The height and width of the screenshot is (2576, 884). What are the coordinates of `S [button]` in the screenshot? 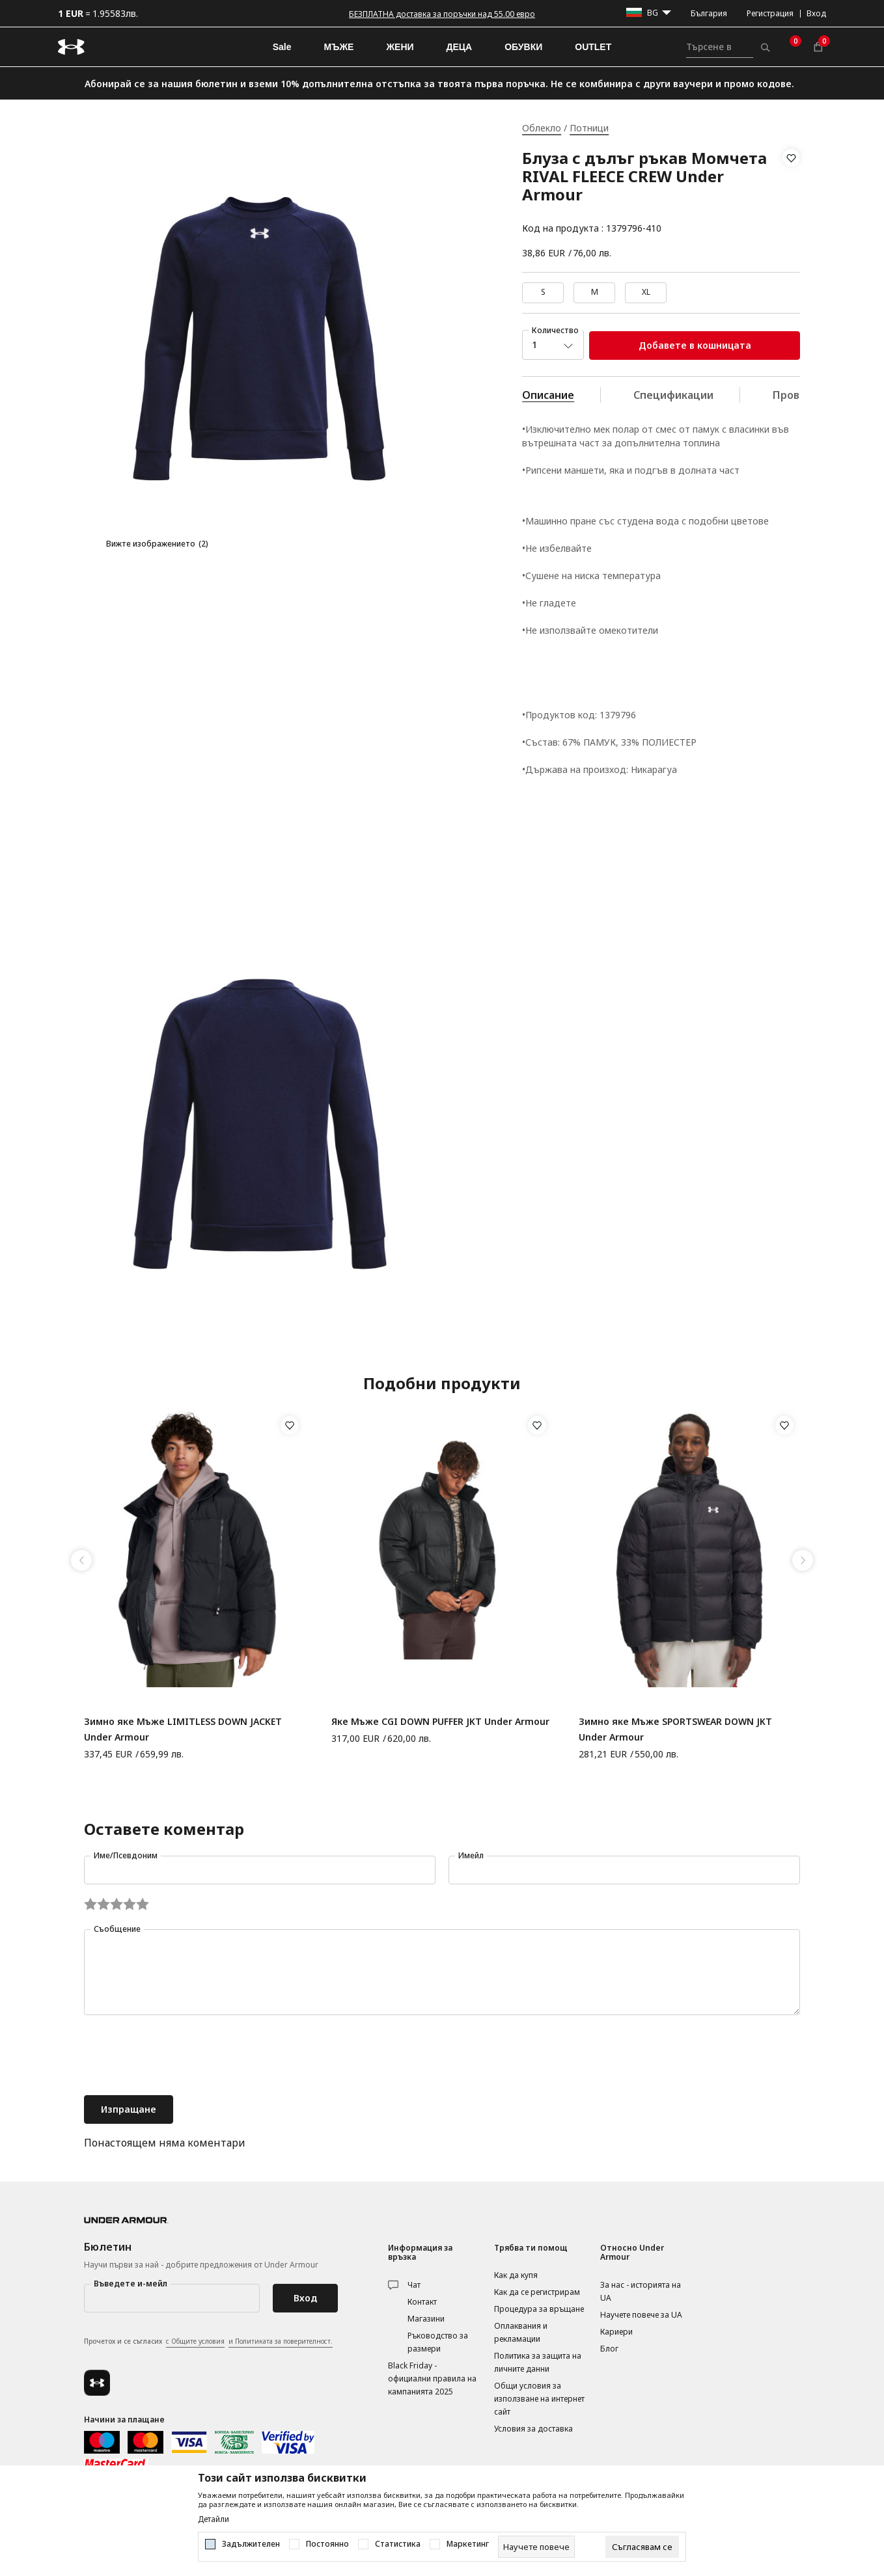 It's located at (543, 291).